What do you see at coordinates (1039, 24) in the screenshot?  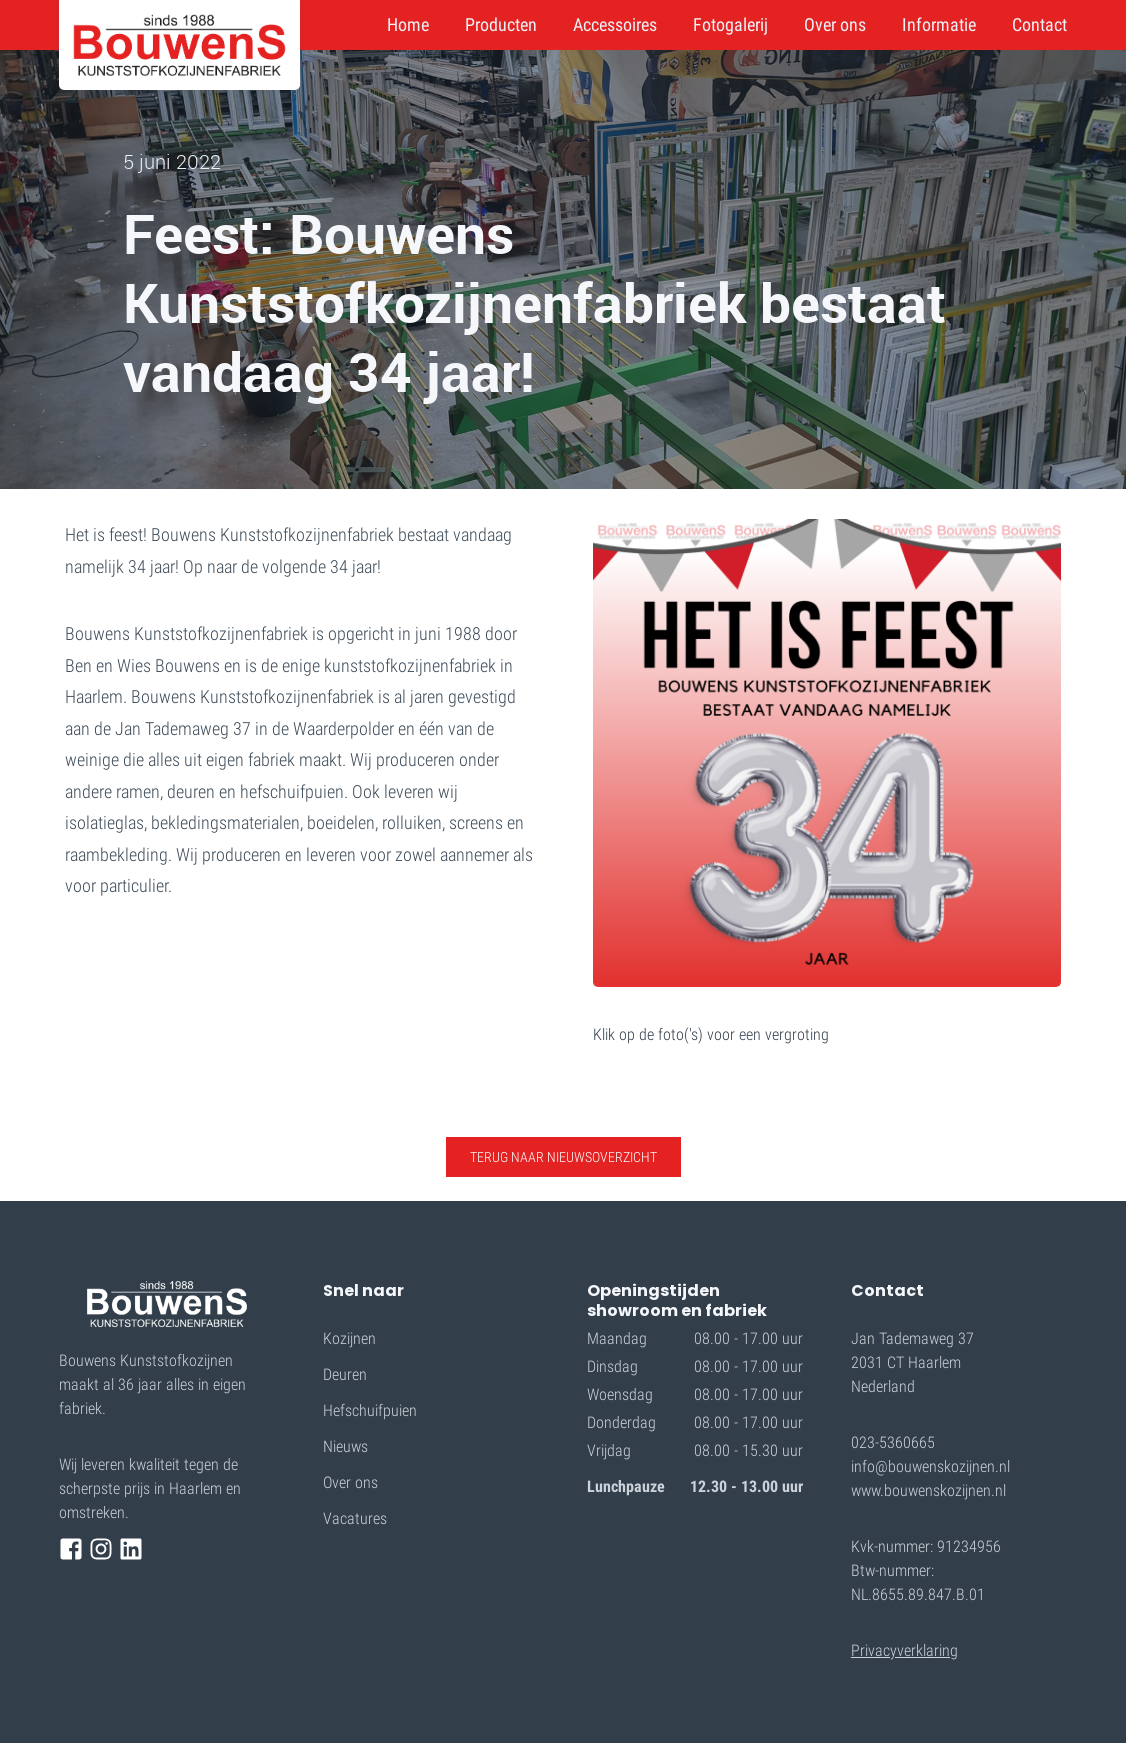 I see `Contact` at bounding box center [1039, 24].